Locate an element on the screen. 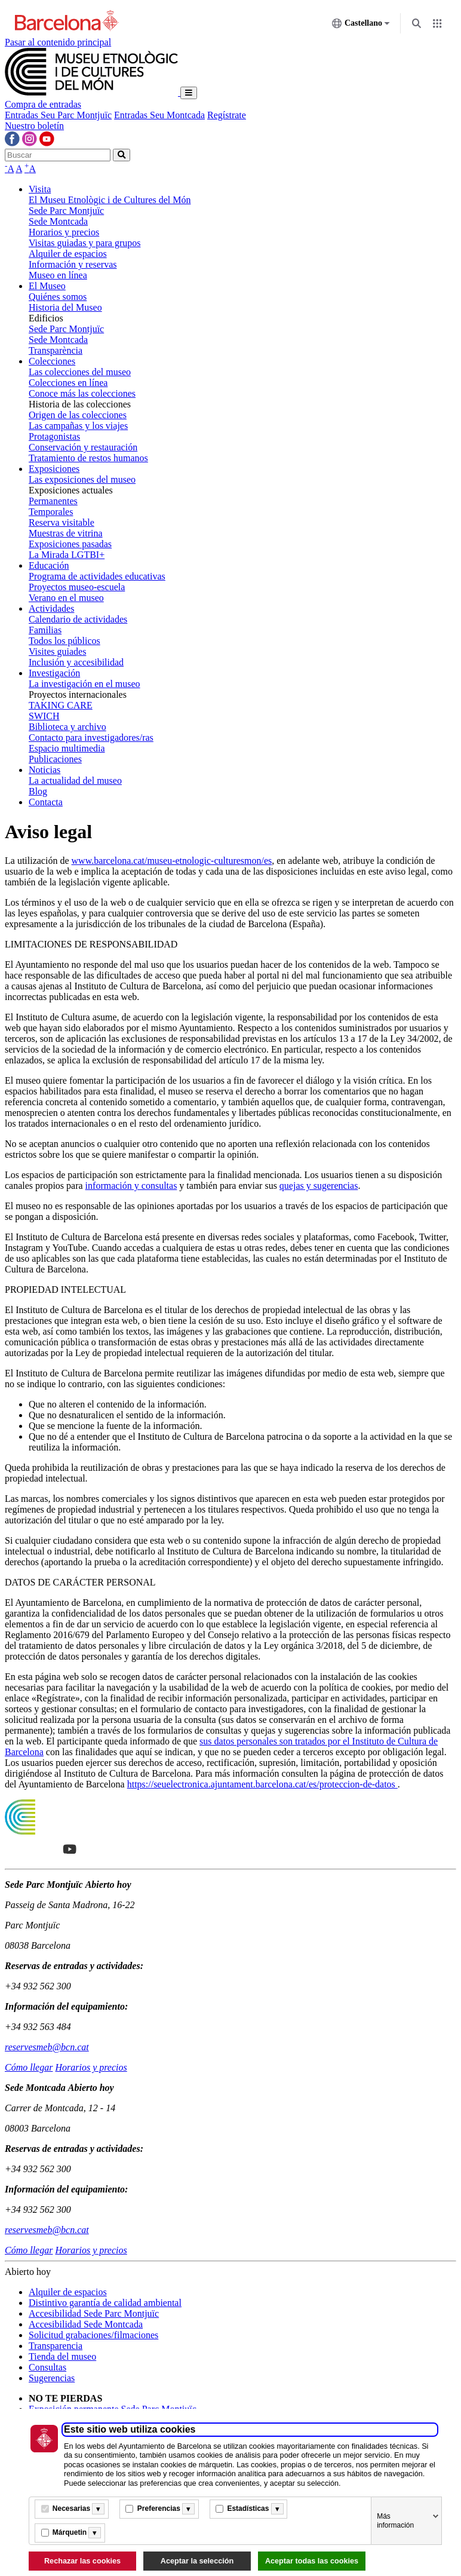 The height and width of the screenshot is (2576, 461). Aceptar todas las cookies is located at coordinates (311, 2561).